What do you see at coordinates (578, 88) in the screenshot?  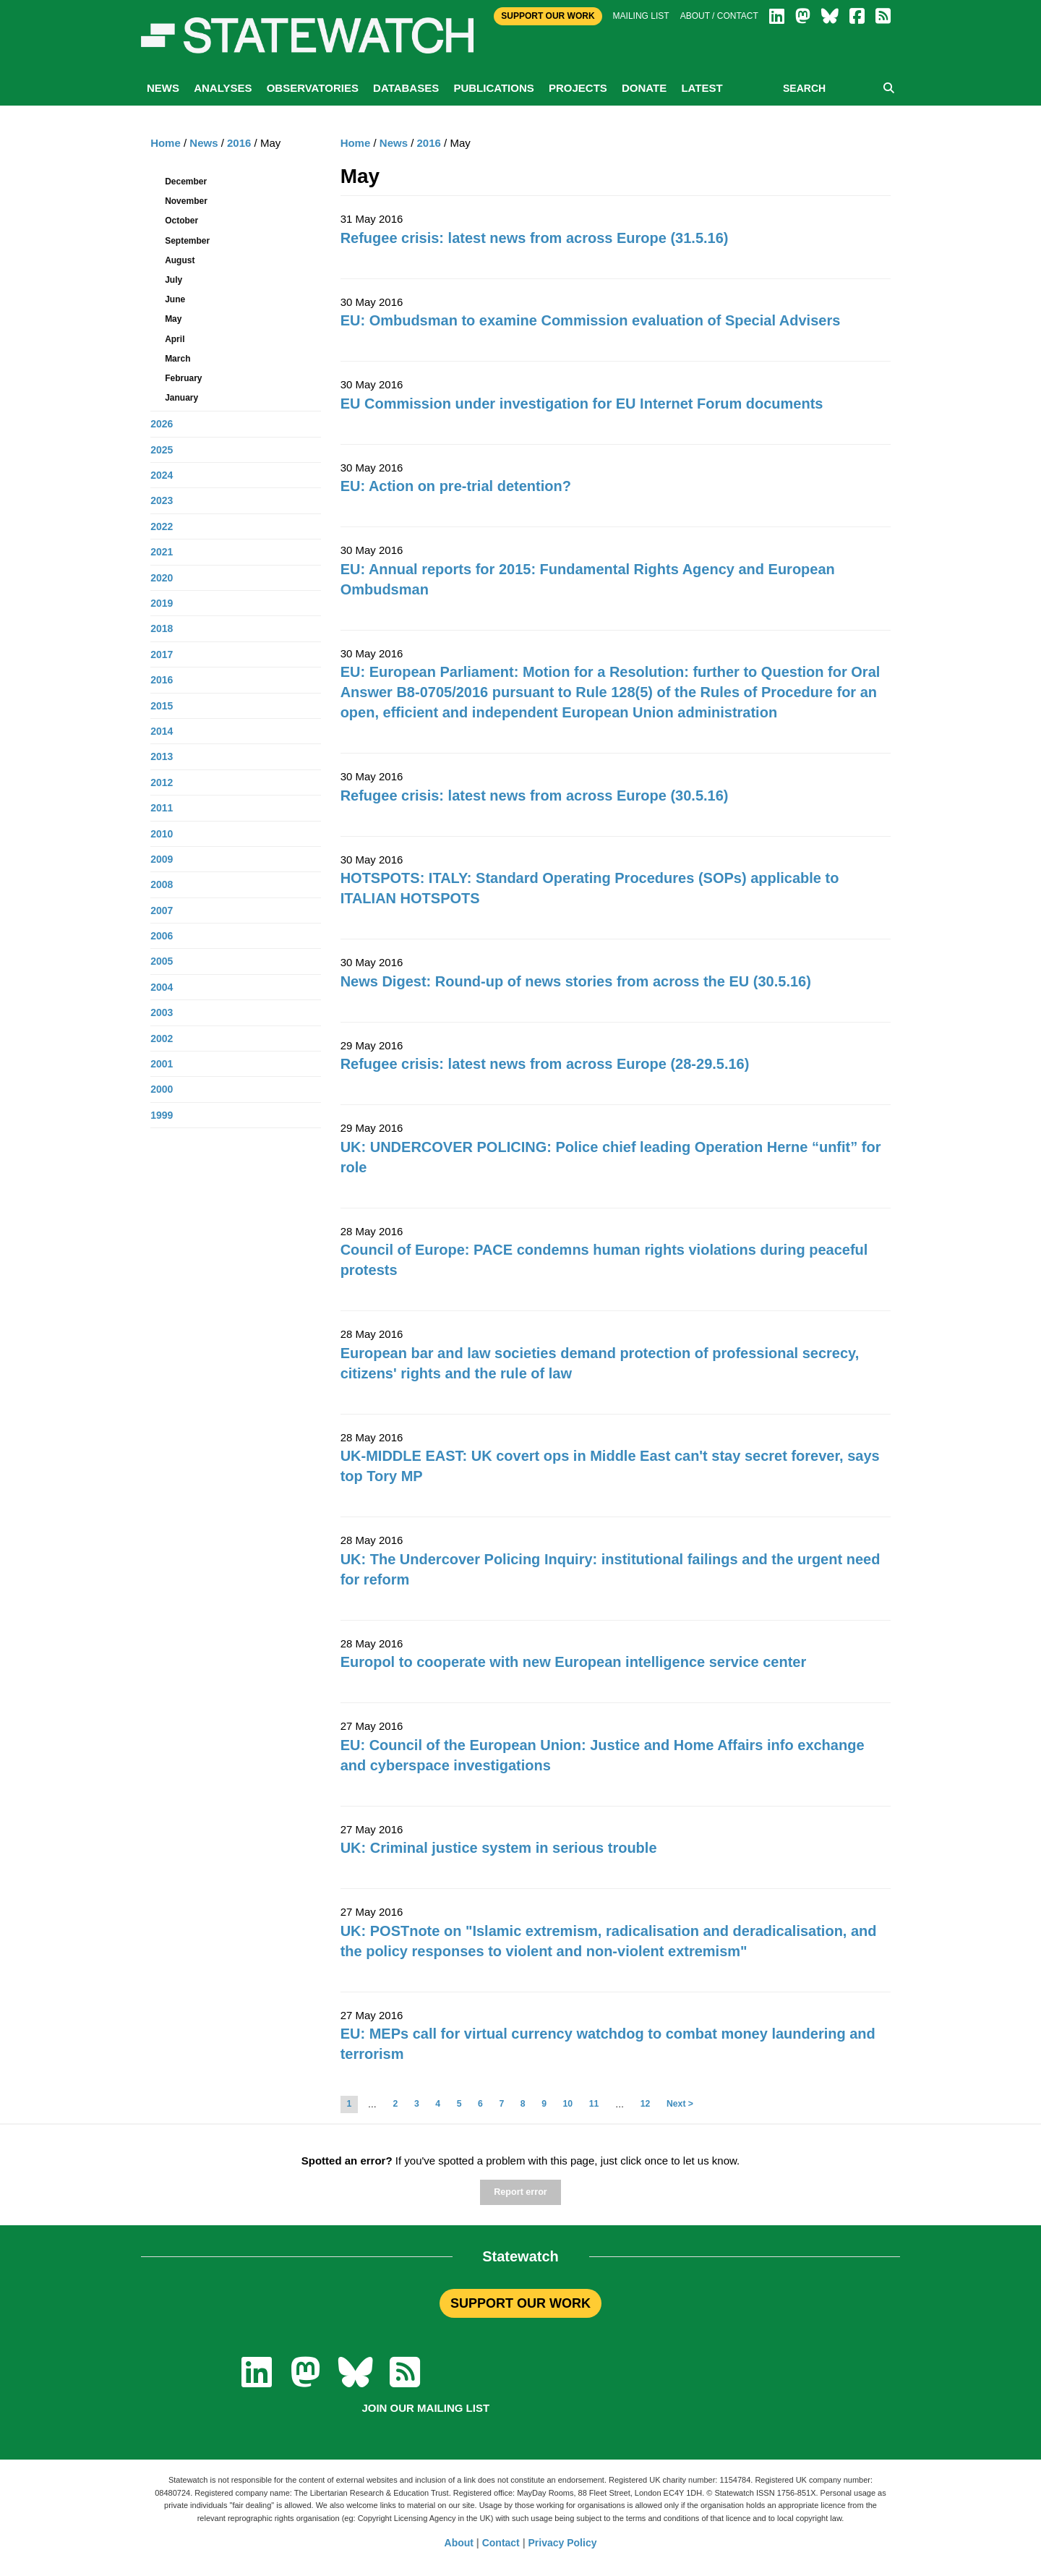 I see `Projects` at bounding box center [578, 88].